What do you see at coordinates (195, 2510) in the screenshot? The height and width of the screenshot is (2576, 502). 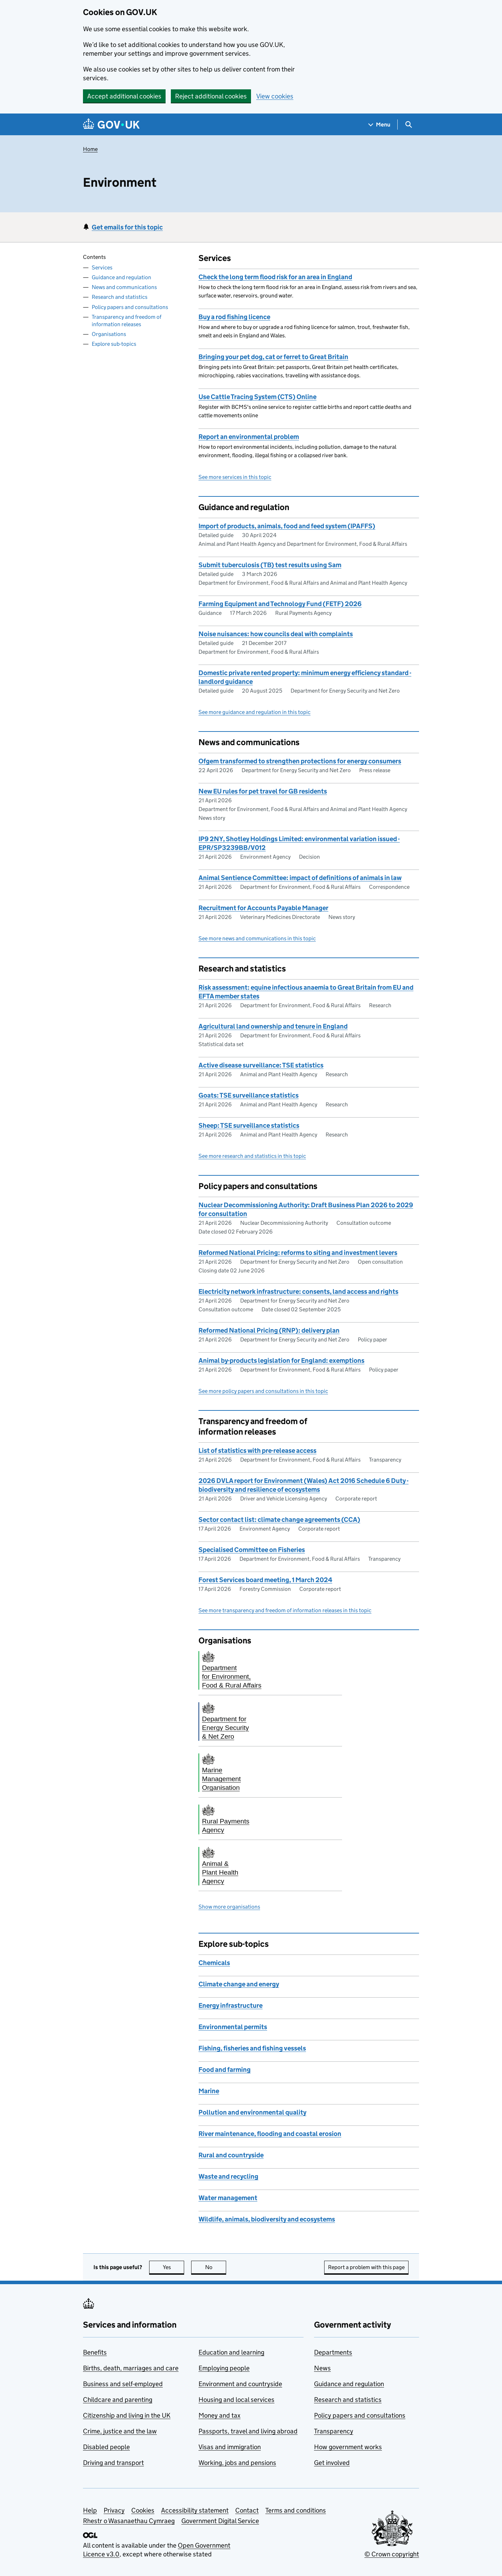 I see `Accessibility statement` at bounding box center [195, 2510].